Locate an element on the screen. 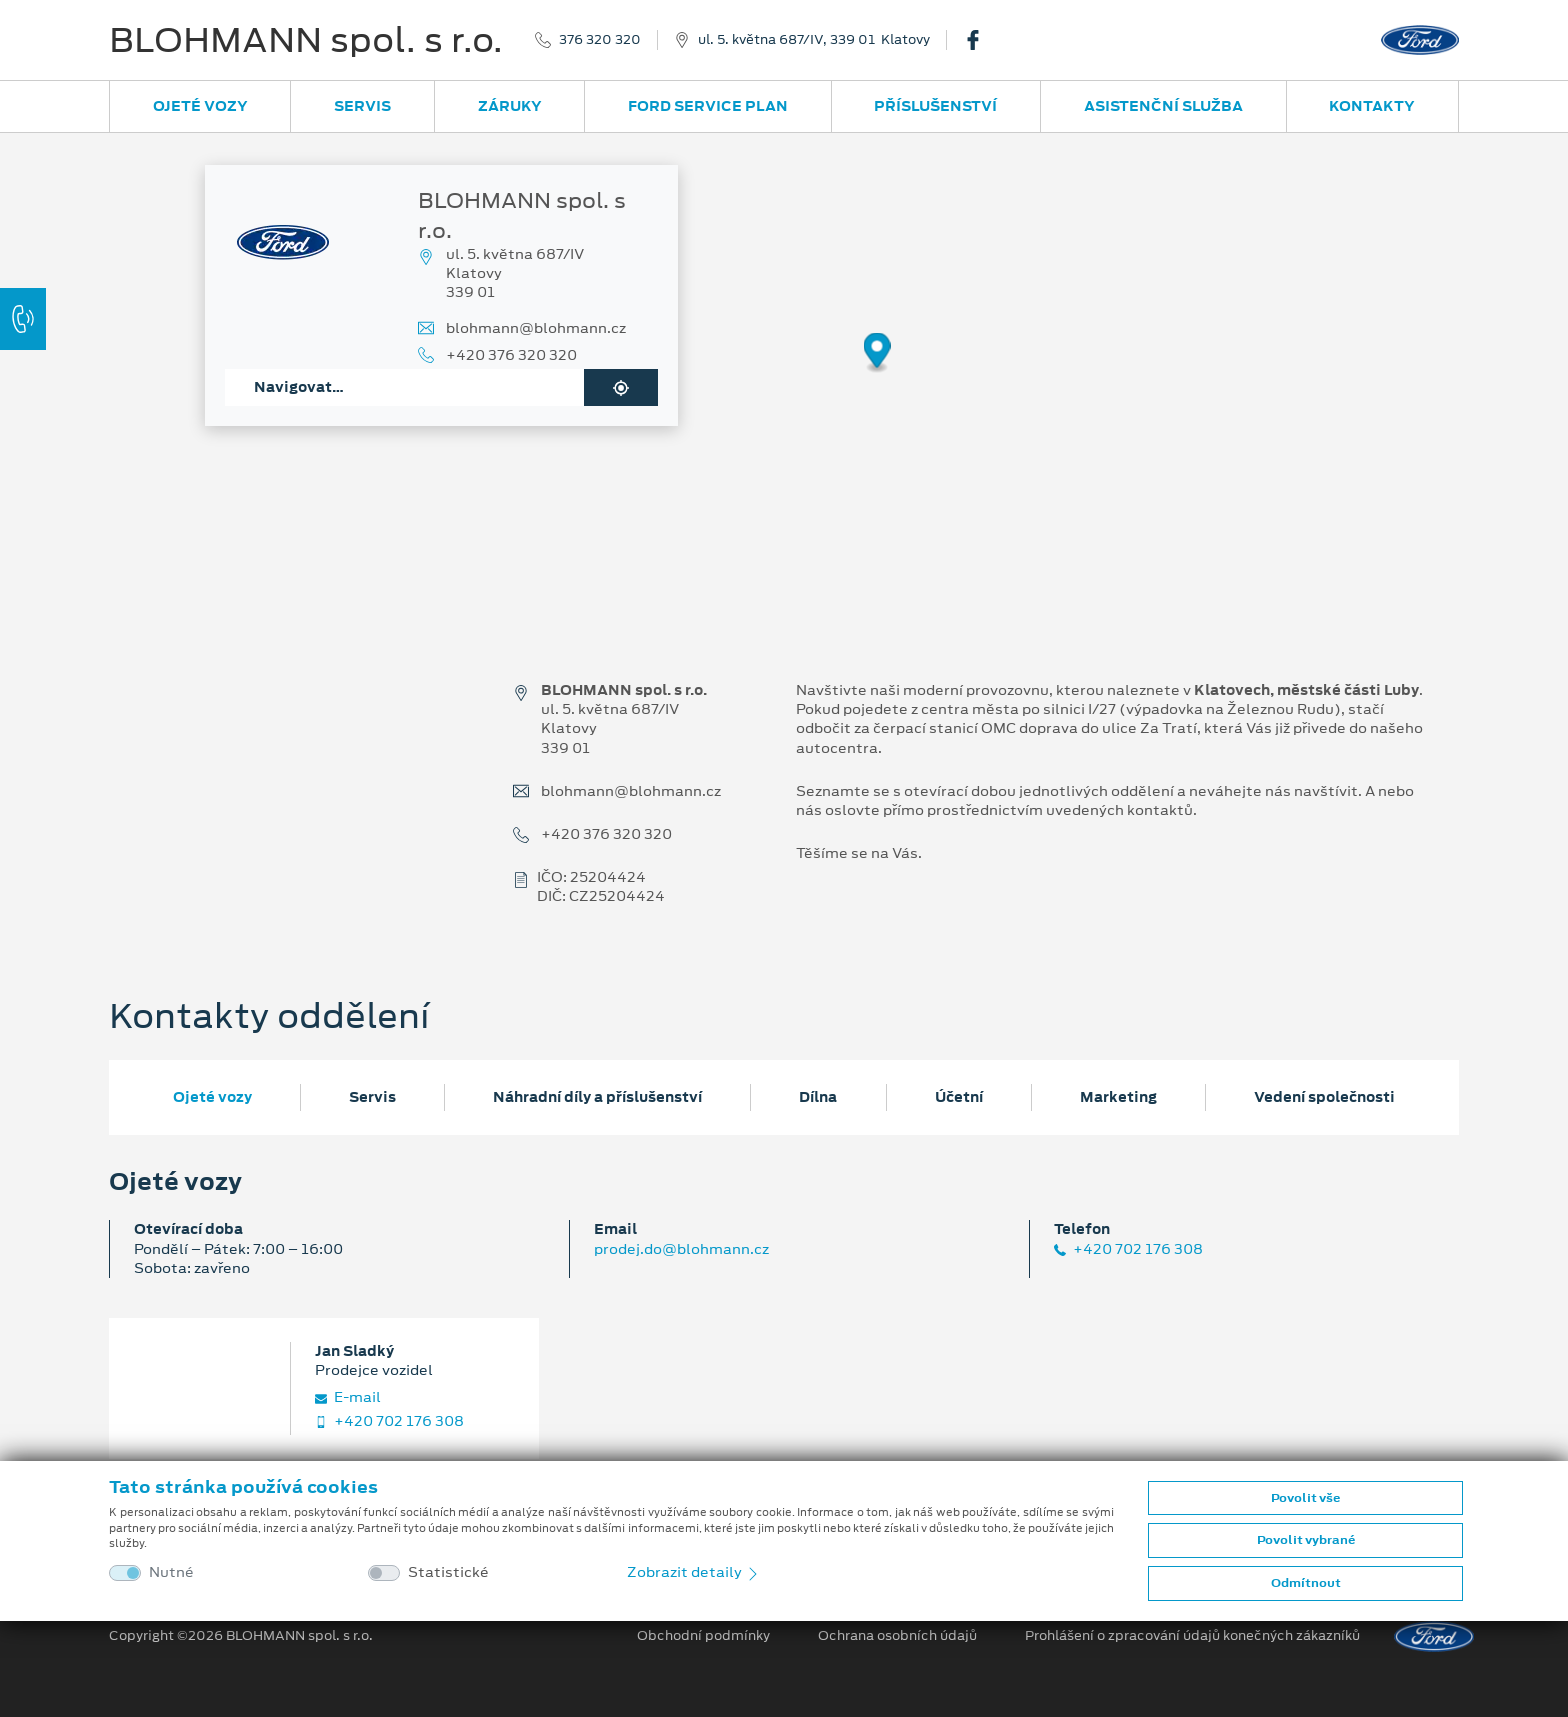 The width and height of the screenshot is (1568, 1717). E‑mail is located at coordinates (348, 1397).